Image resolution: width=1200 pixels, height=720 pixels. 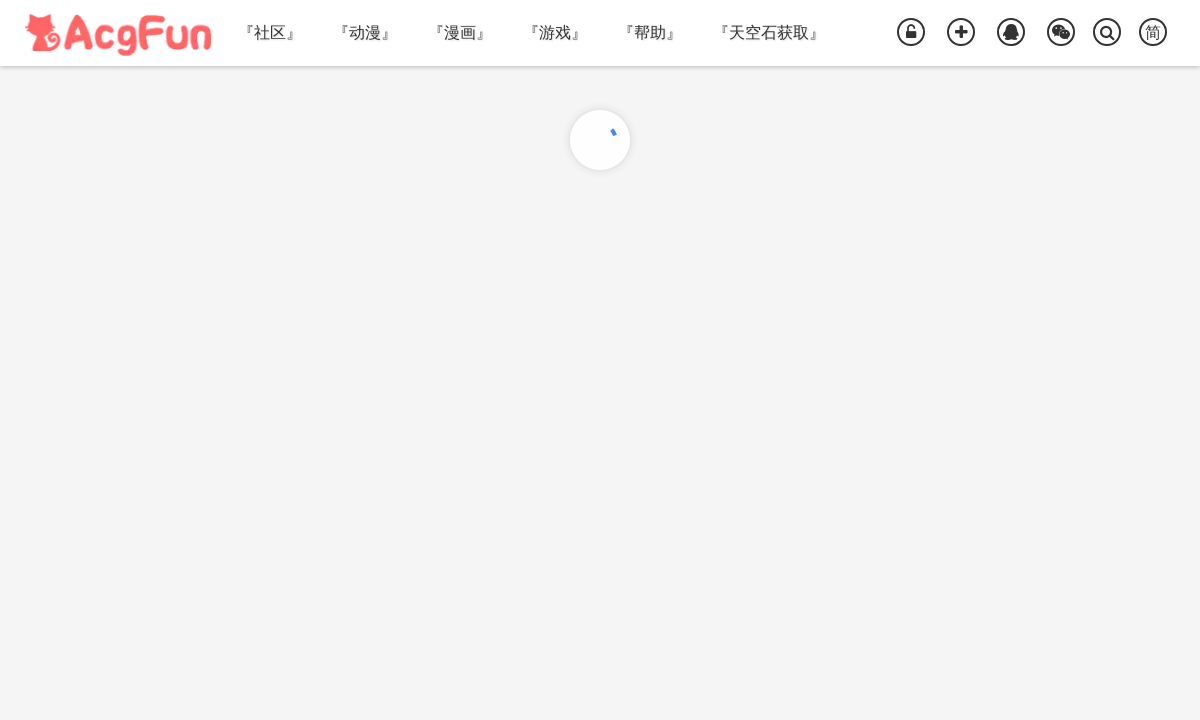 What do you see at coordinates (555, 32) in the screenshot?
I see `『游戏』` at bounding box center [555, 32].